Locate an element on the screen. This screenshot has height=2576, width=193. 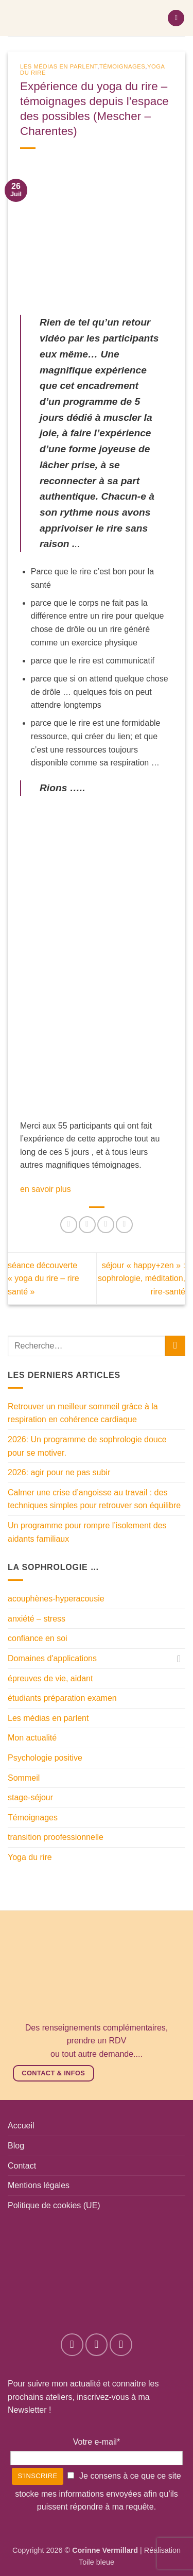
étudiants préparation examen is located at coordinates (62, 1698).